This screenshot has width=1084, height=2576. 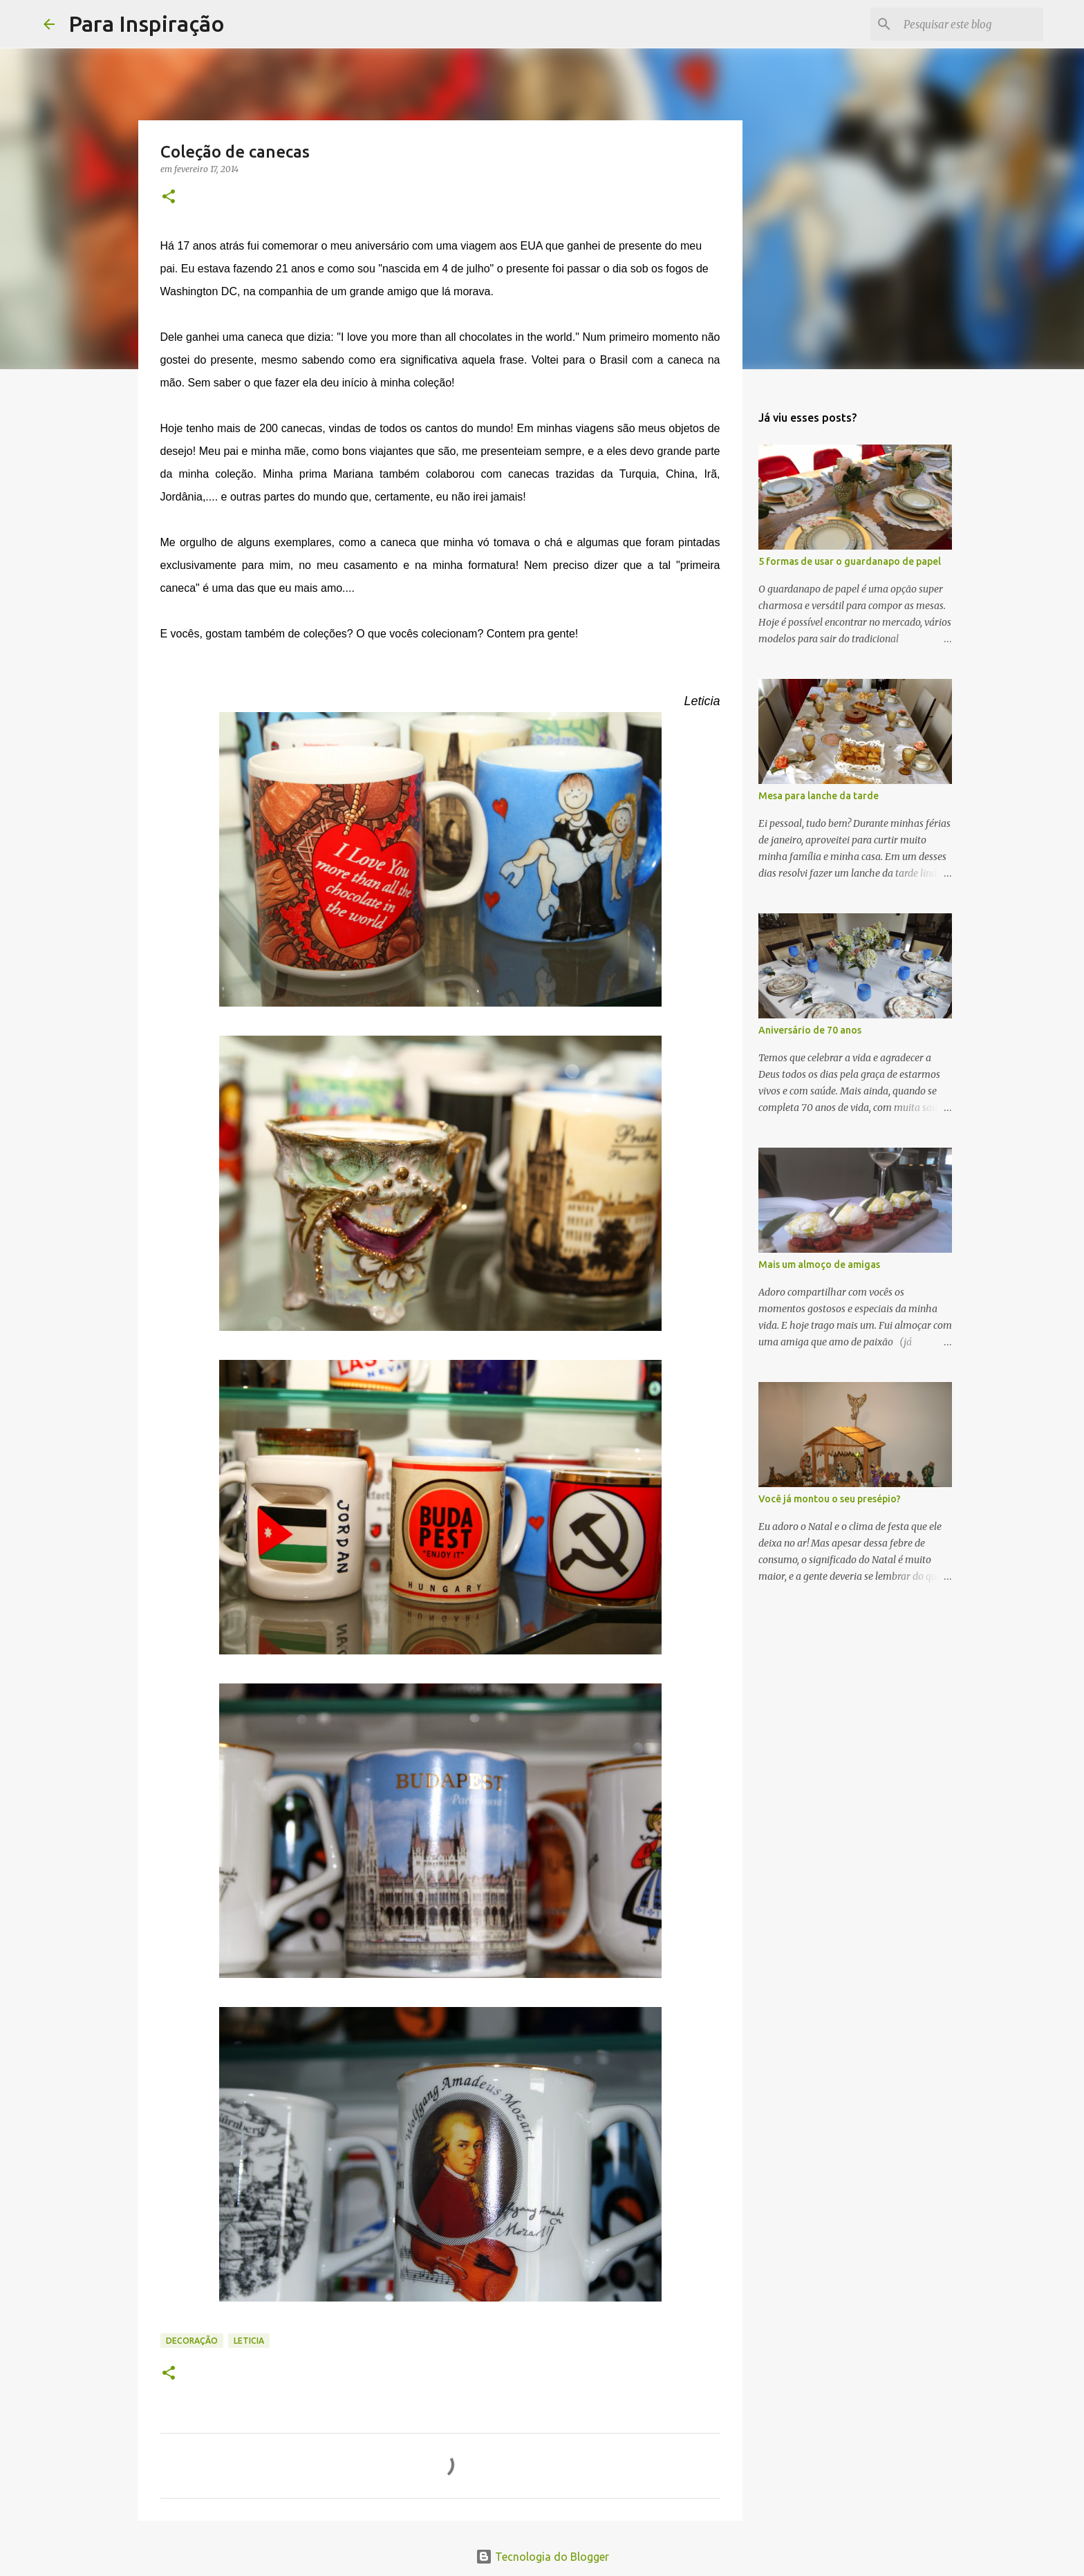 I want to click on Leticia, so click(x=249, y=2340).